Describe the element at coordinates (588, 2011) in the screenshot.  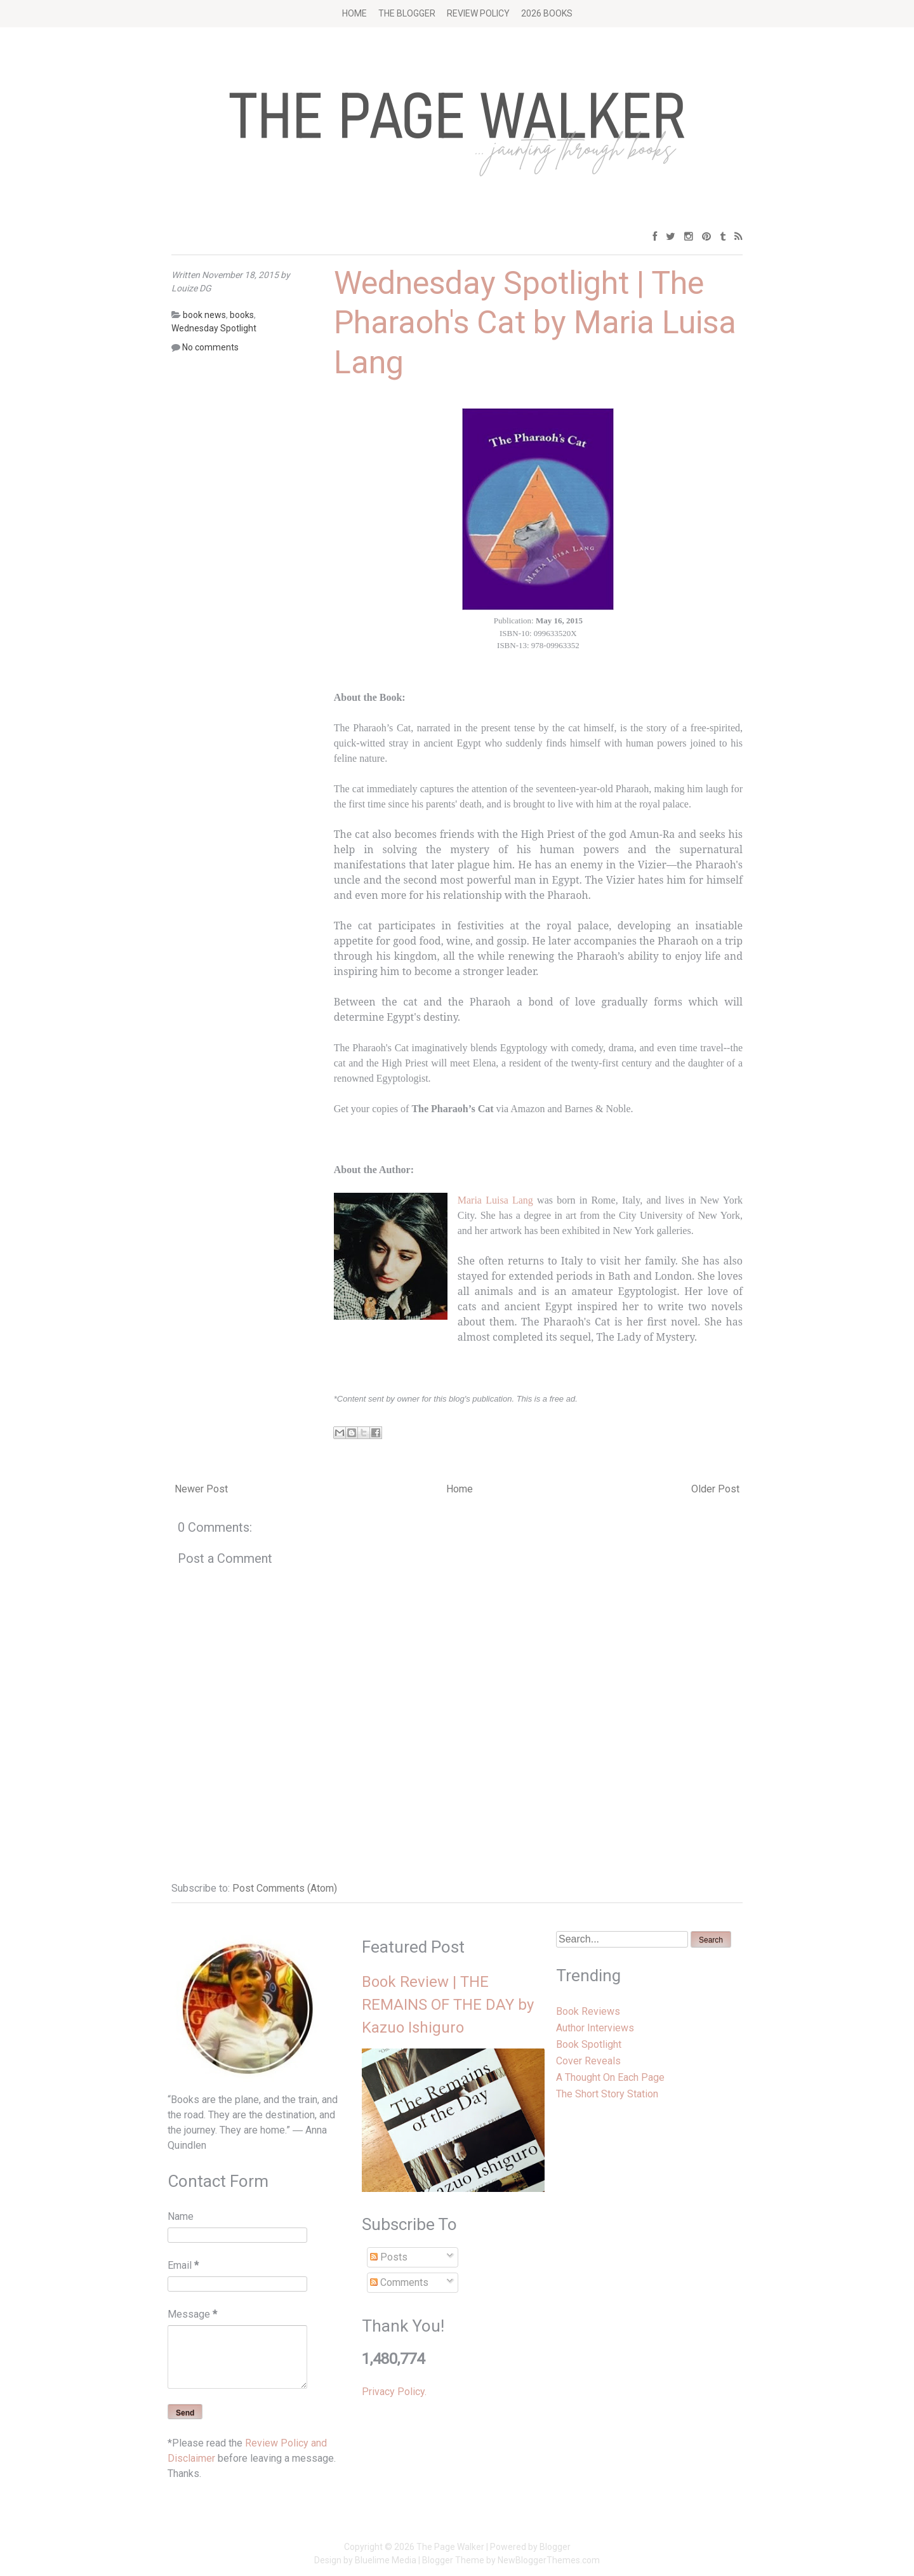
I see `Book Reviews` at that location.